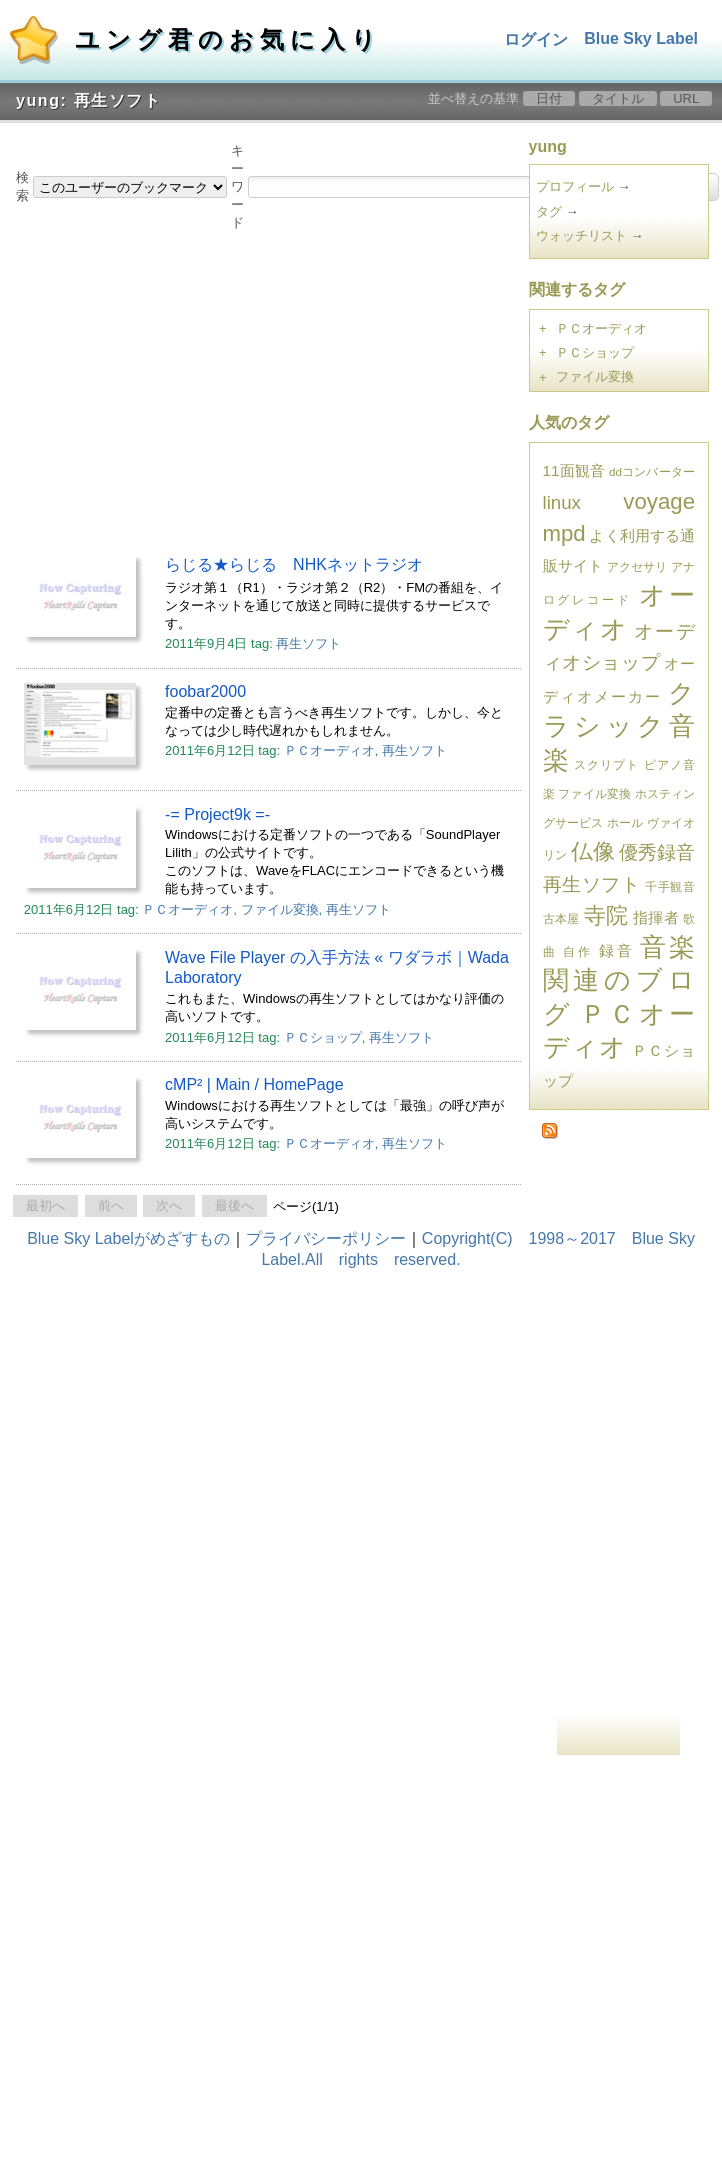  Describe the element at coordinates (637, 566) in the screenshot. I see `アクセサリ` at that location.